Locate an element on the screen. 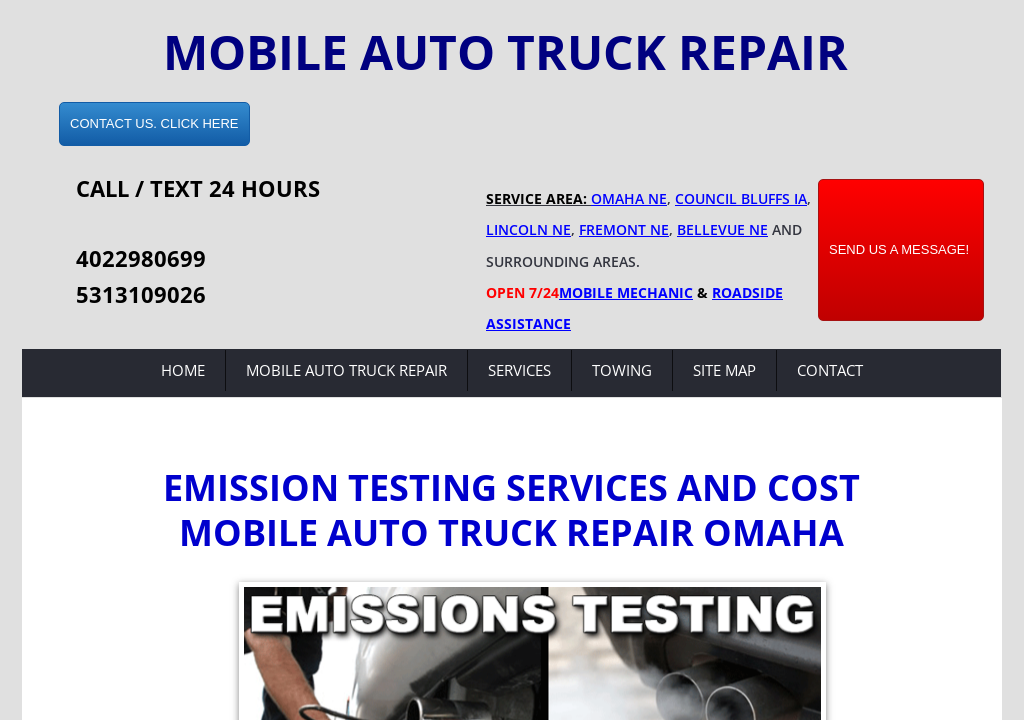 The height and width of the screenshot is (720, 1024). Contact is located at coordinates (830, 370).